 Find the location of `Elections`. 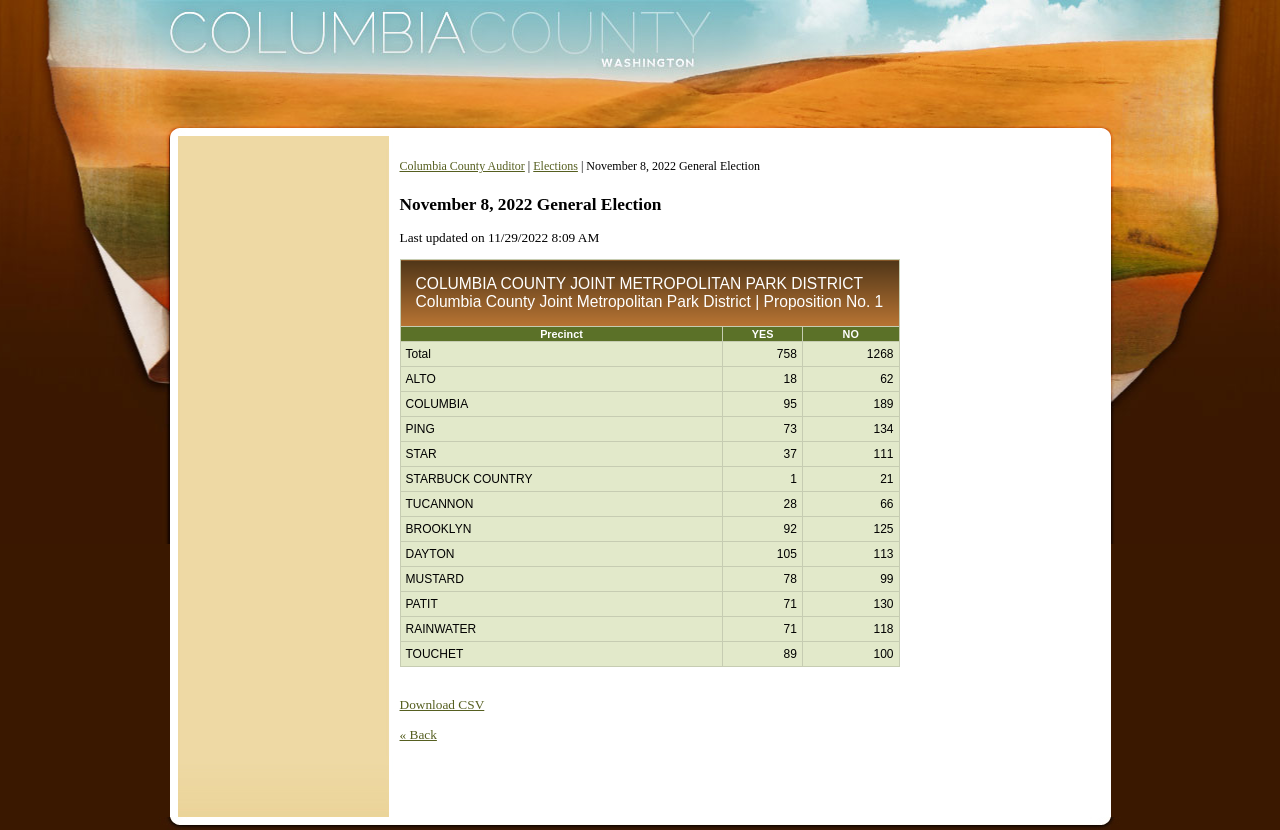

Elections is located at coordinates (555, 166).